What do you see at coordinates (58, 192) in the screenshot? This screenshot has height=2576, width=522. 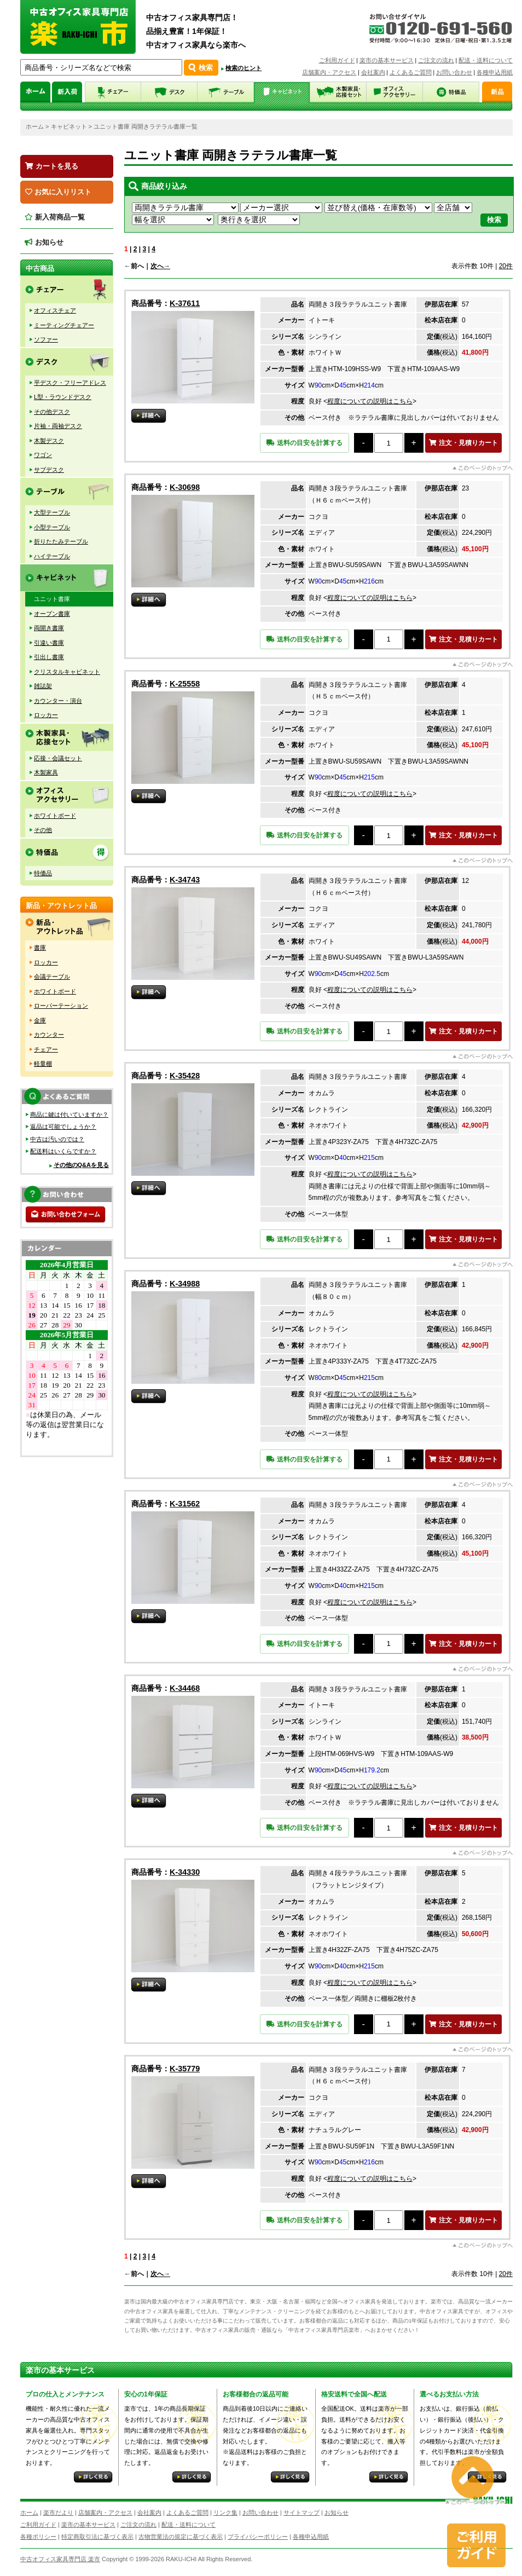 I see `お気に入りリスト` at bounding box center [58, 192].